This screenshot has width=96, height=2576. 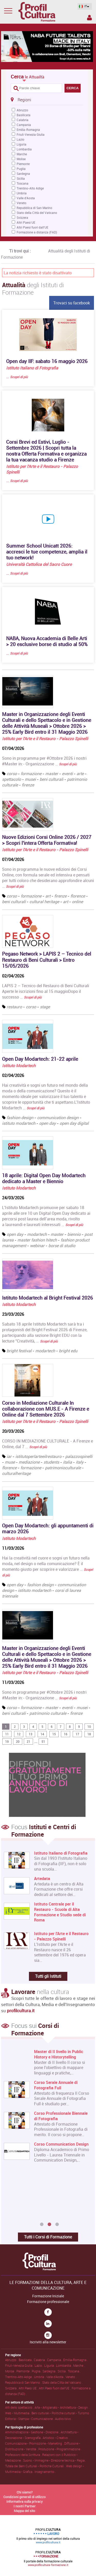 What do you see at coordinates (21, 203) in the screenshot?
I see `Veneto` at bounding box center [21, 203].